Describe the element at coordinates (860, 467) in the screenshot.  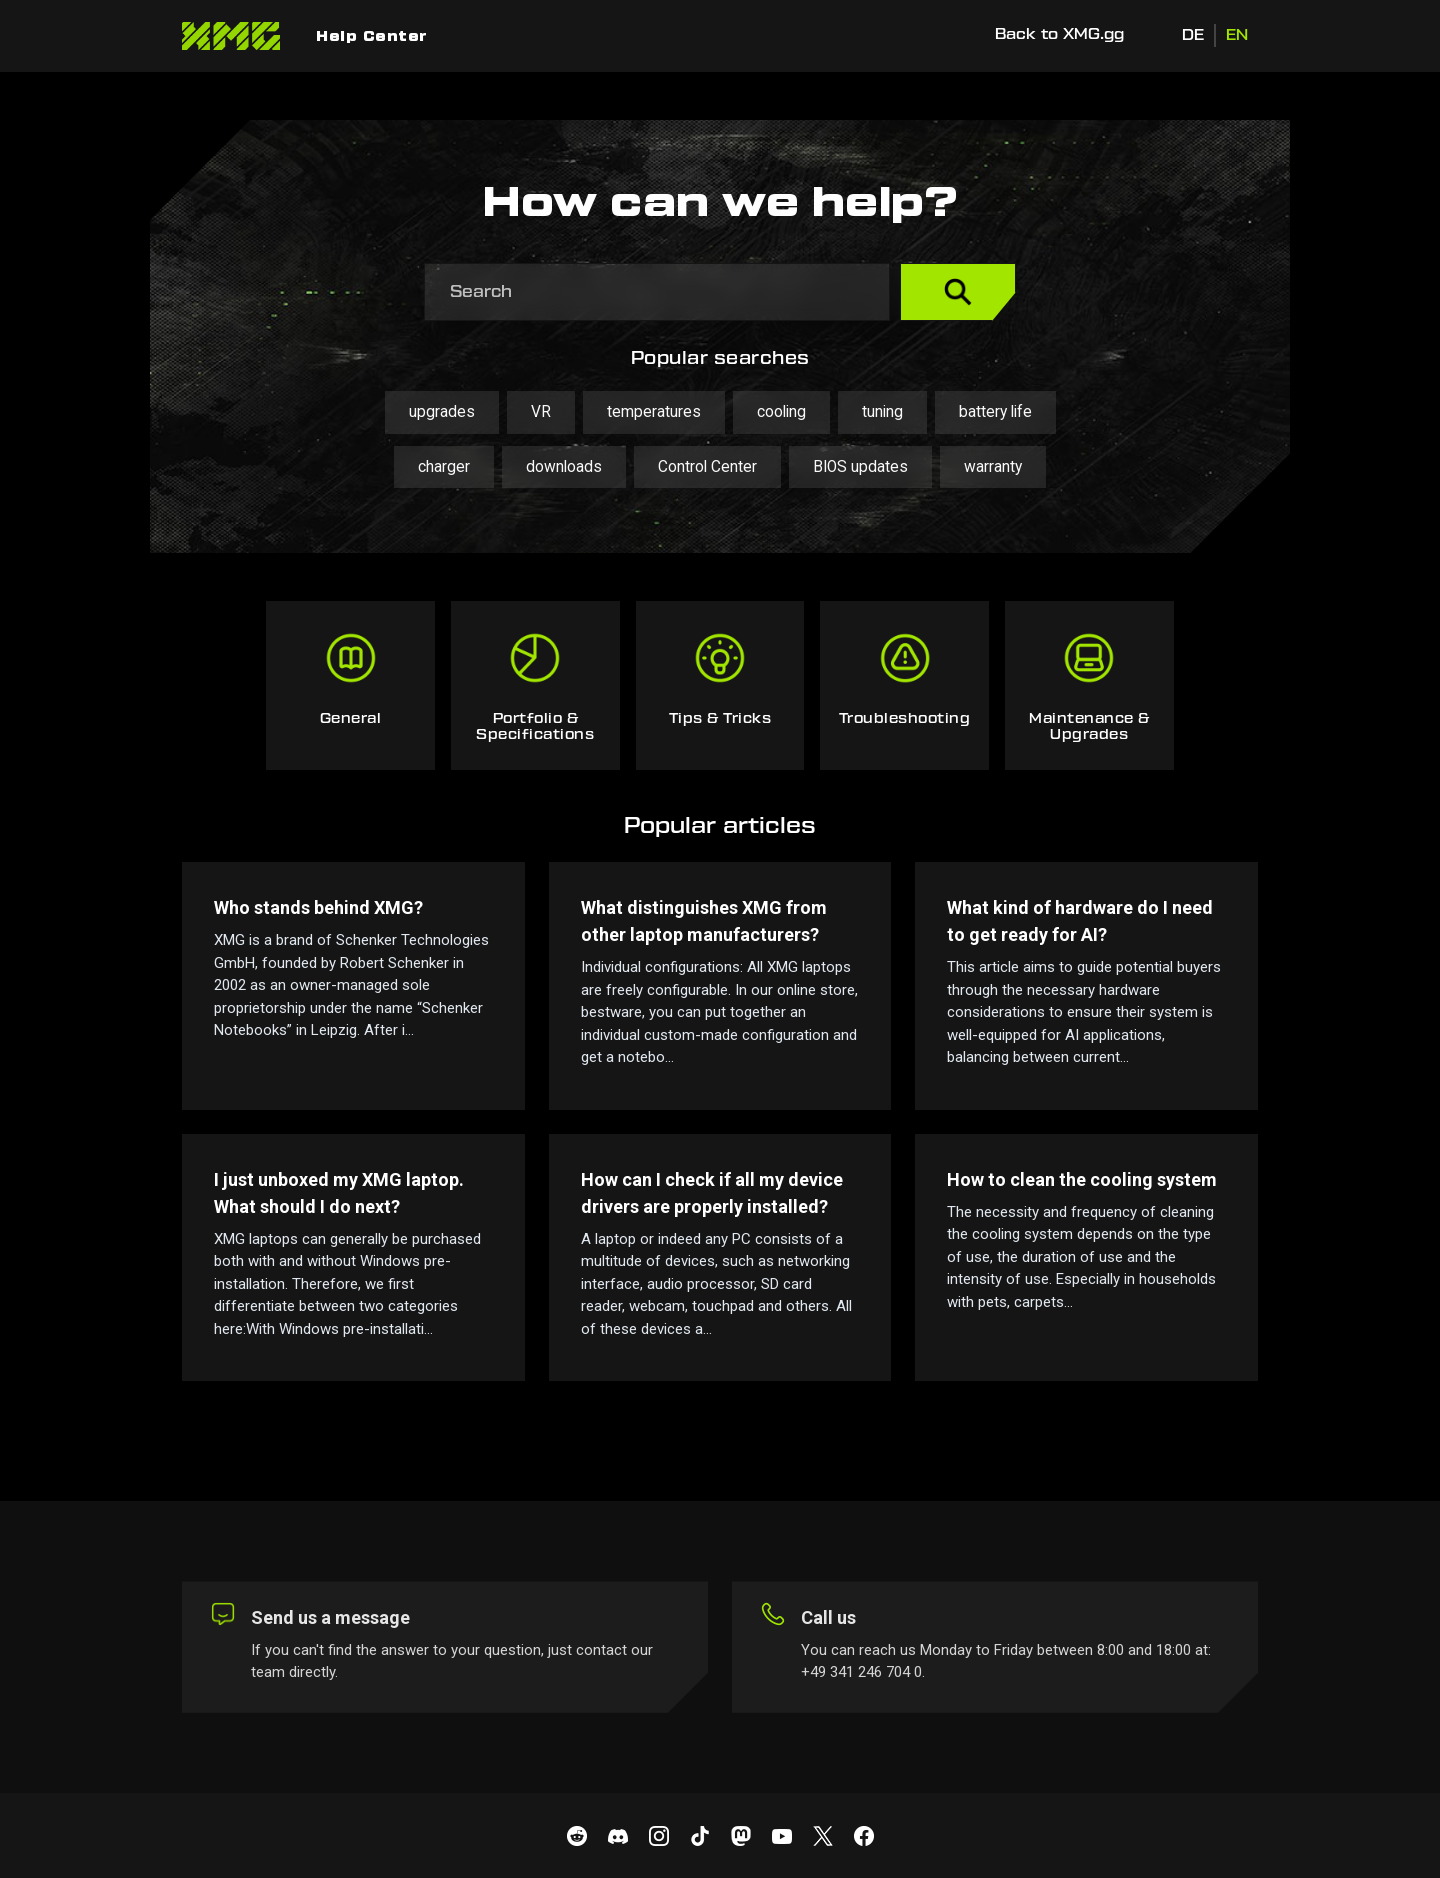
I see `BIOS updates` at that location.